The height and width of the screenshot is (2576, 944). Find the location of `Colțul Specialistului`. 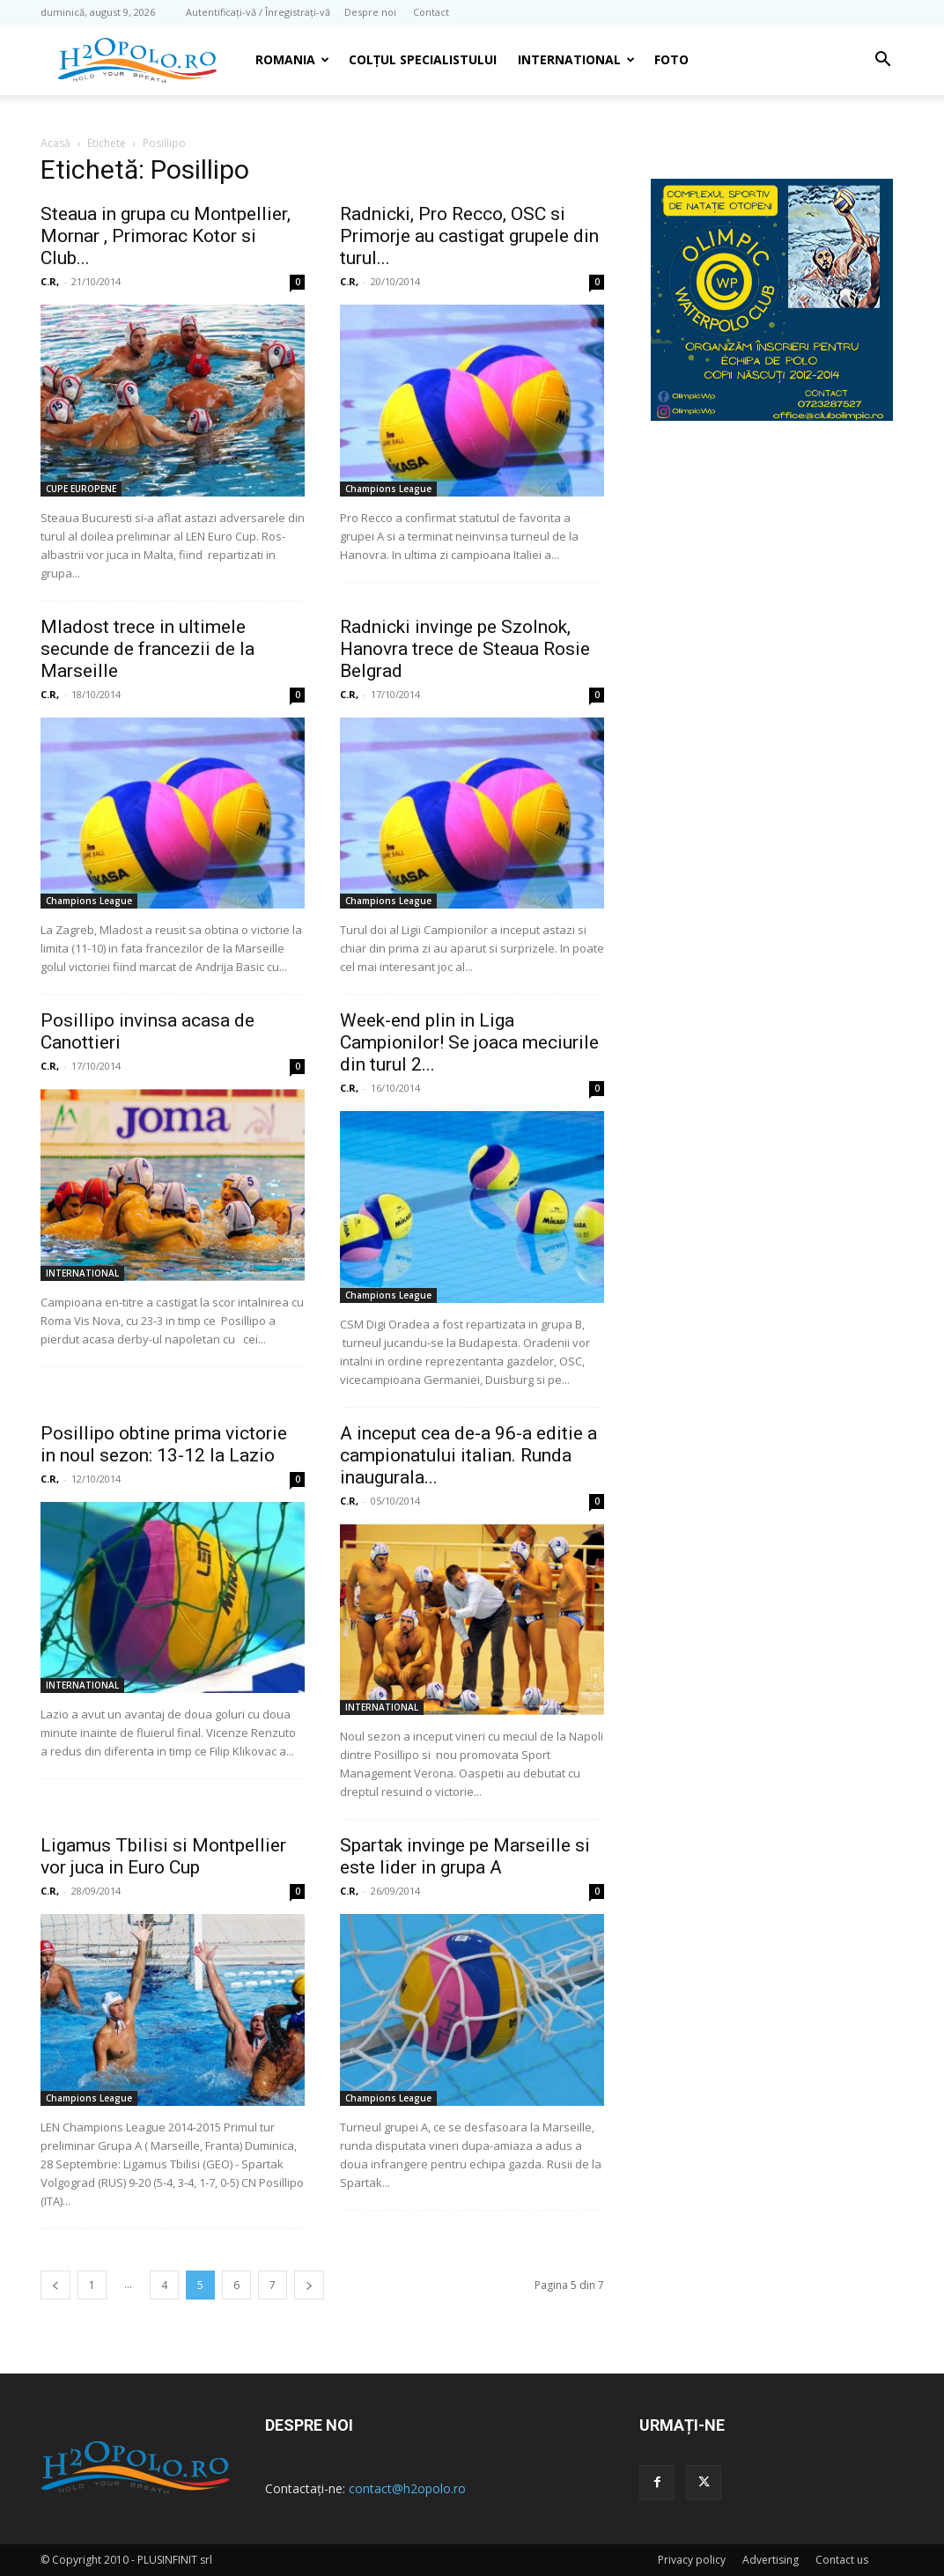

Colțul Specialistului is located at coordinates (423, 59).